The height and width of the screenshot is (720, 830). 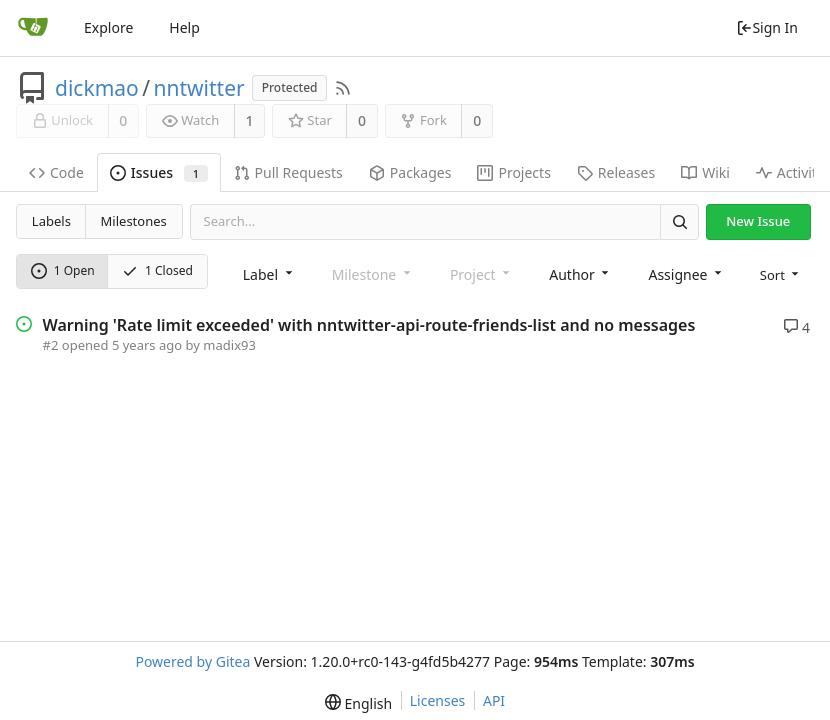 What do you see at coordinates (134, 221) in the screenshot?
I see `Milestones` at bounding box center [134, 221].